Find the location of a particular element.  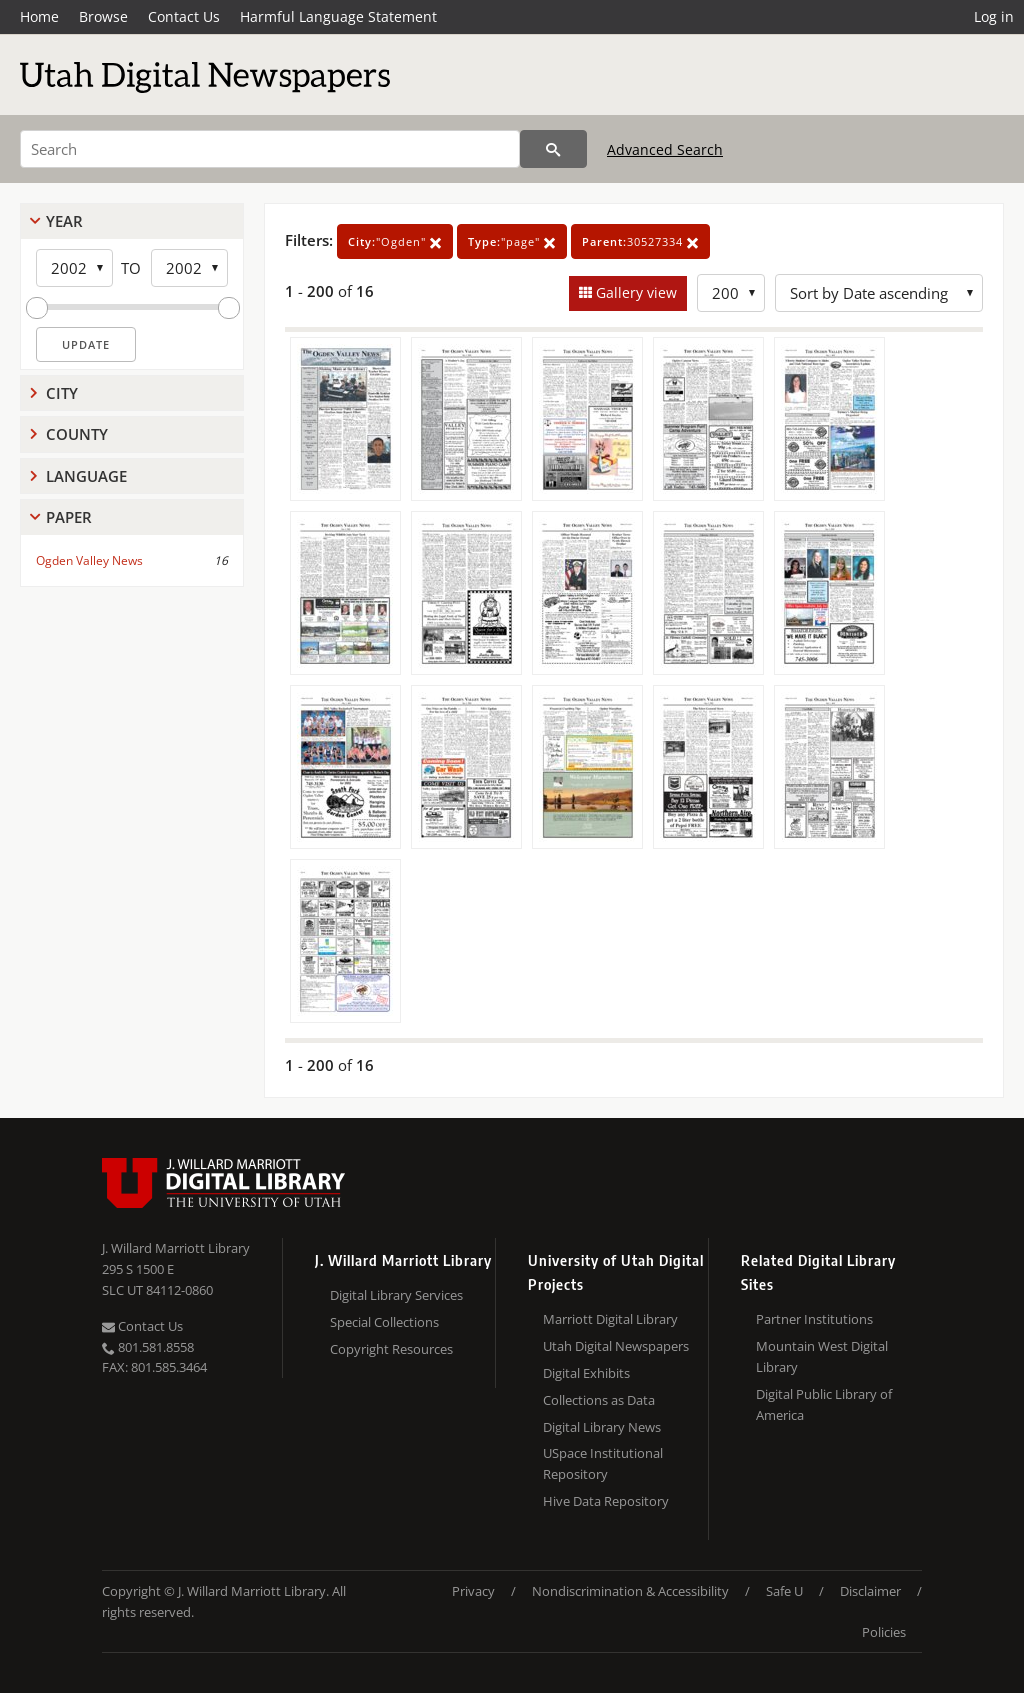

"Ogden" is located at coordinates (395, 241).